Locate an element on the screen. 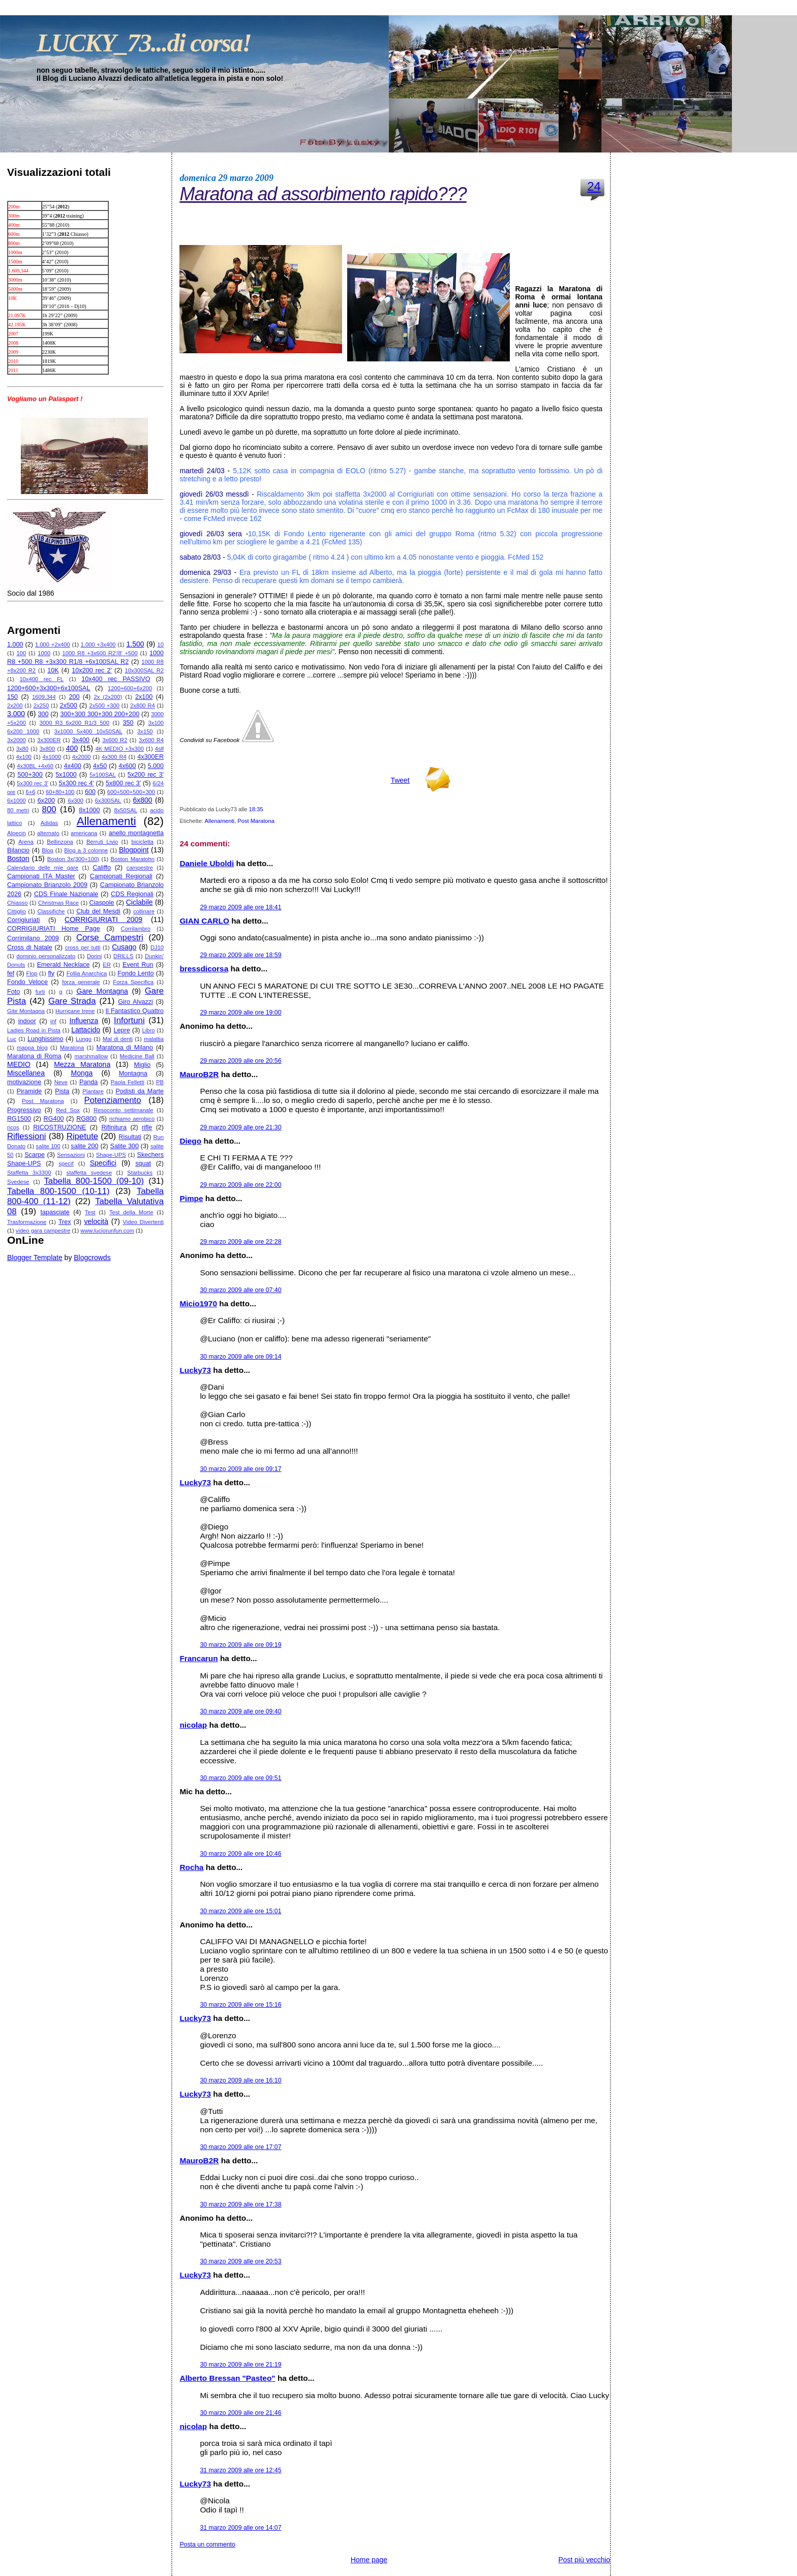 This screenshot has height=2576, width=797. Lepre is located at coordinates (121, 1030).